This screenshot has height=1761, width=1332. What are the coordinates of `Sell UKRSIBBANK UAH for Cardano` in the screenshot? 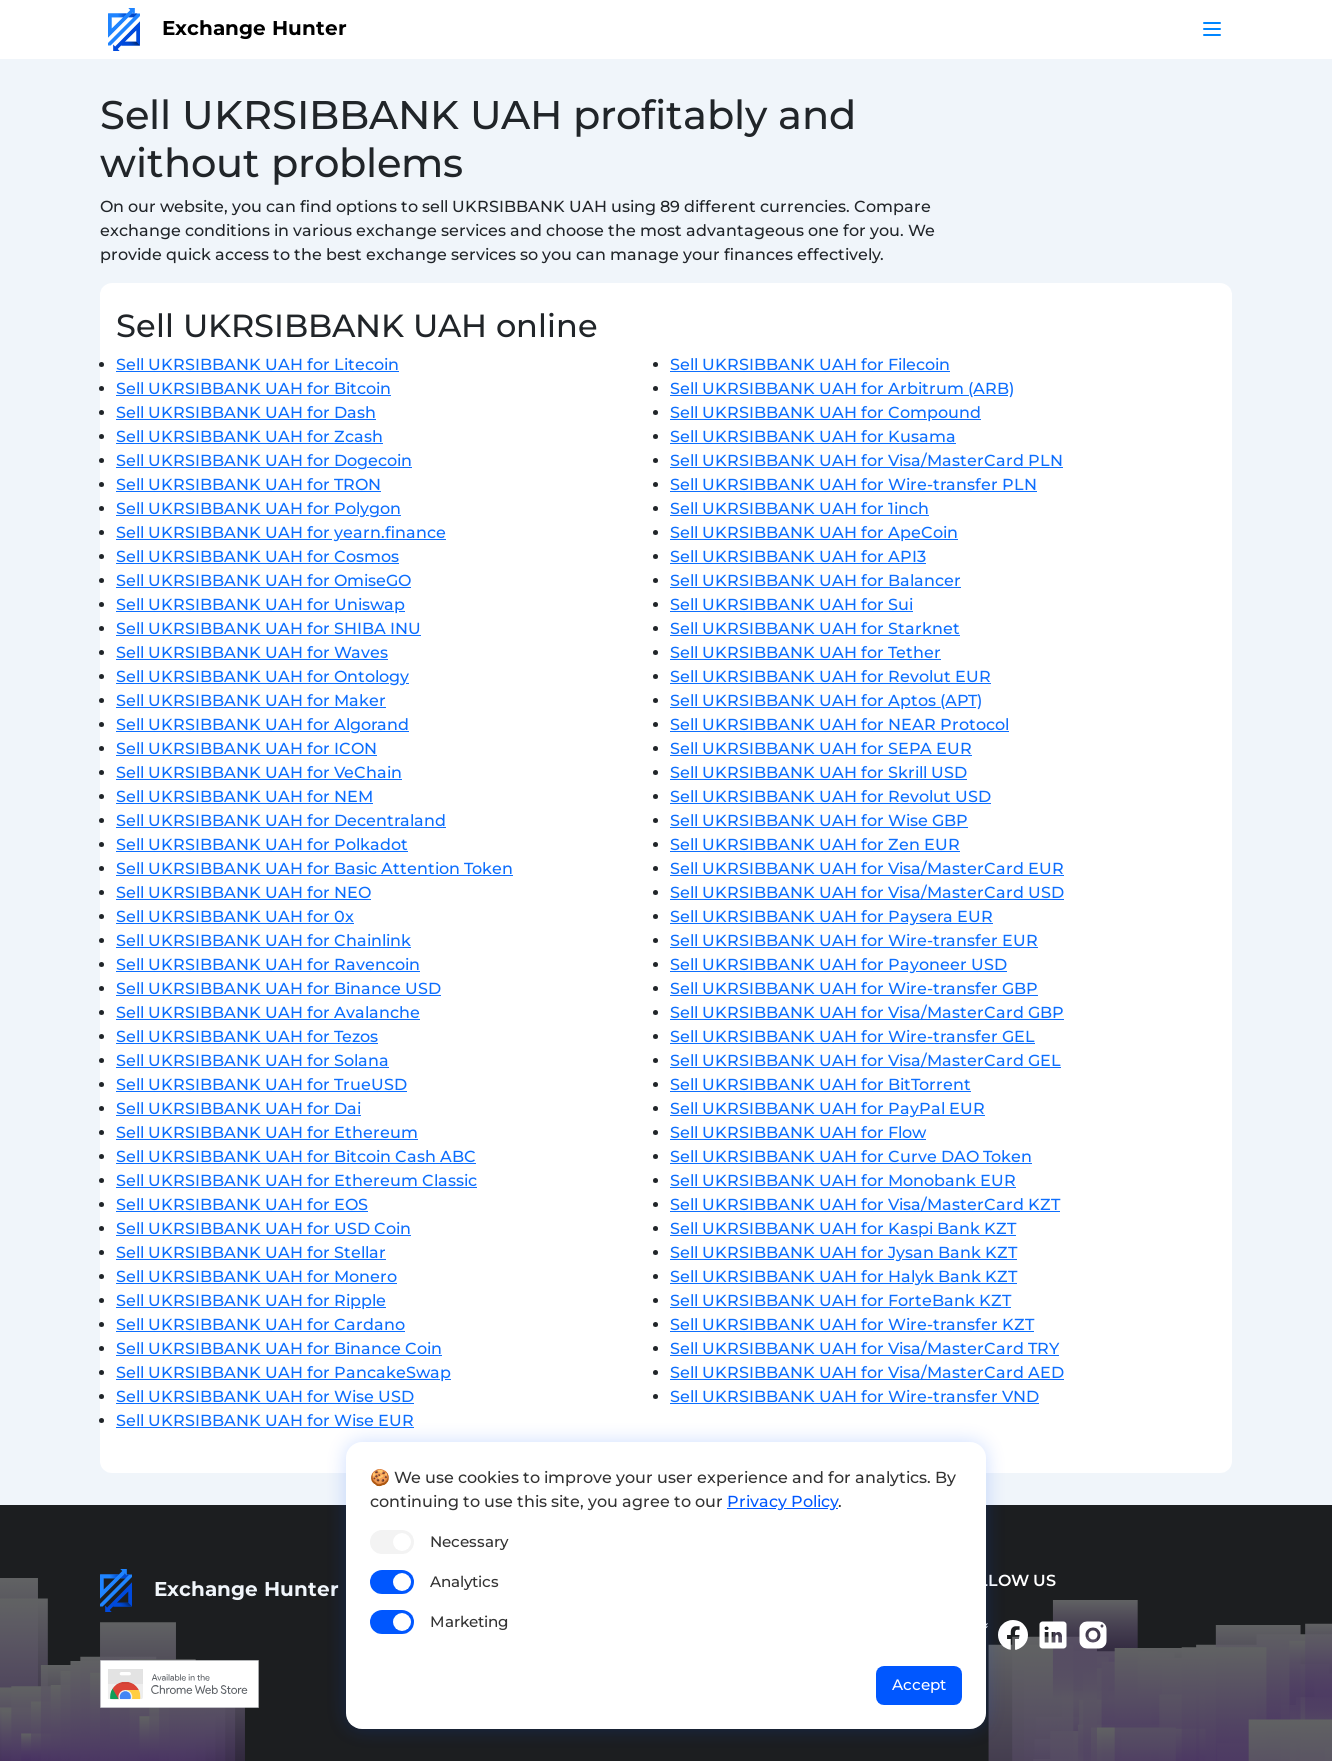 It's located at (260, 1324).